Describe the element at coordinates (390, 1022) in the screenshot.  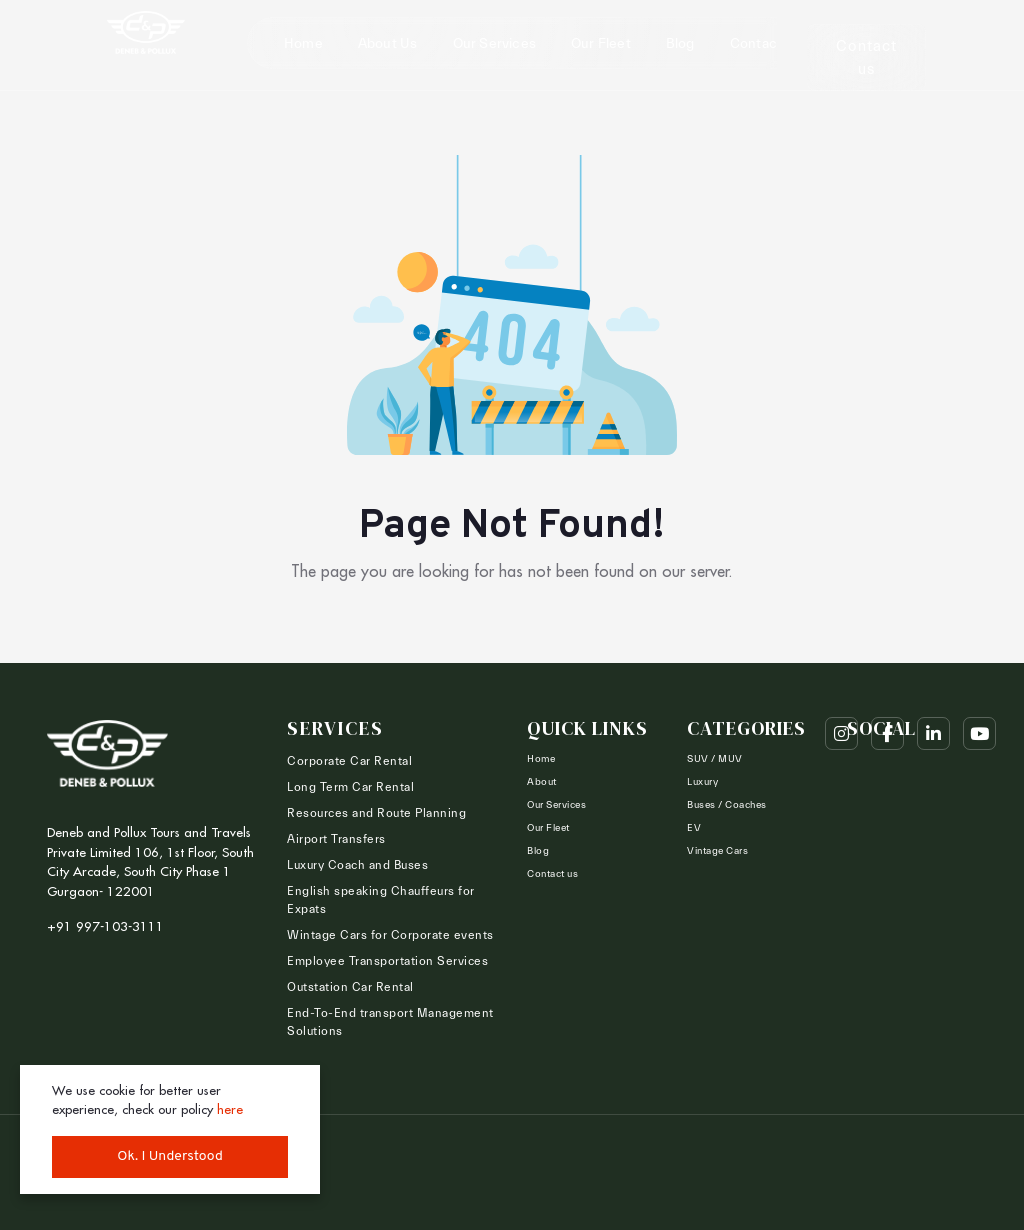
I see `End-To-End transport Management Solutions` at that location.